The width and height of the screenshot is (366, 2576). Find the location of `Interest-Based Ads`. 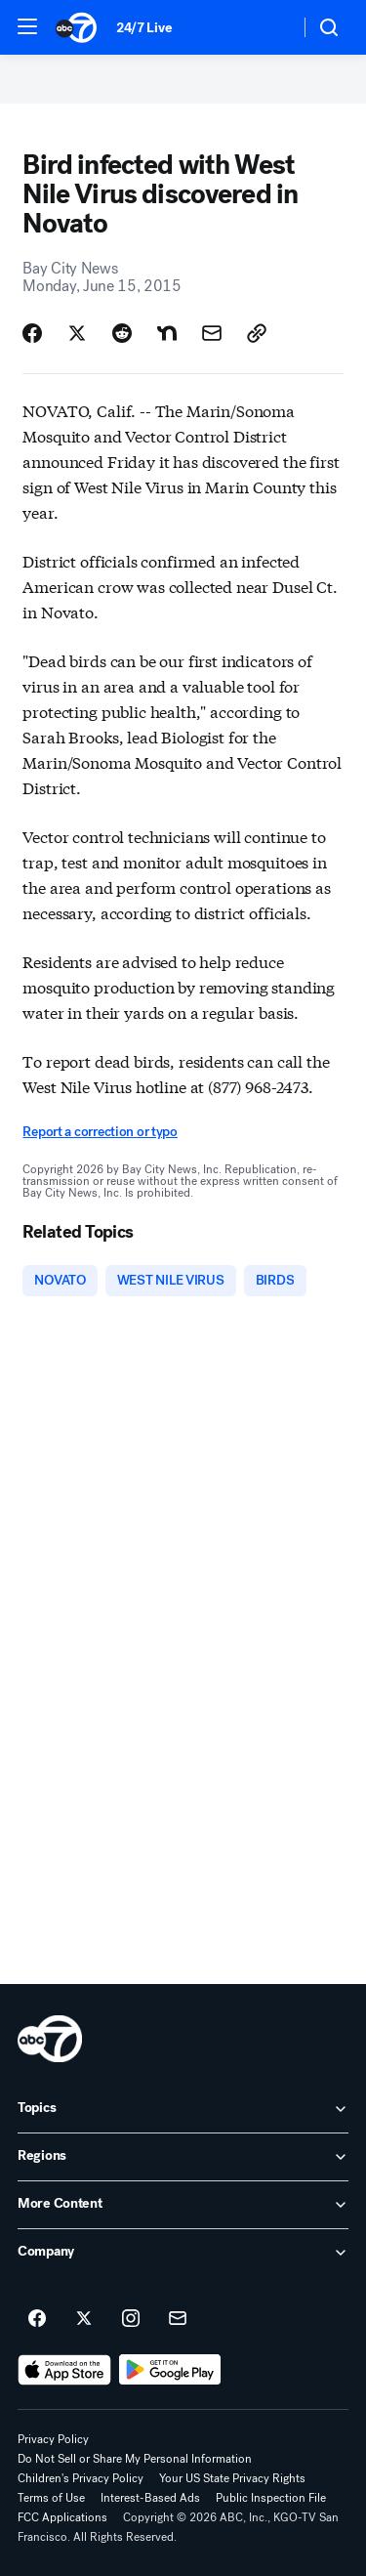

Interest-Based Ads is located at coordinates (150, 2498).